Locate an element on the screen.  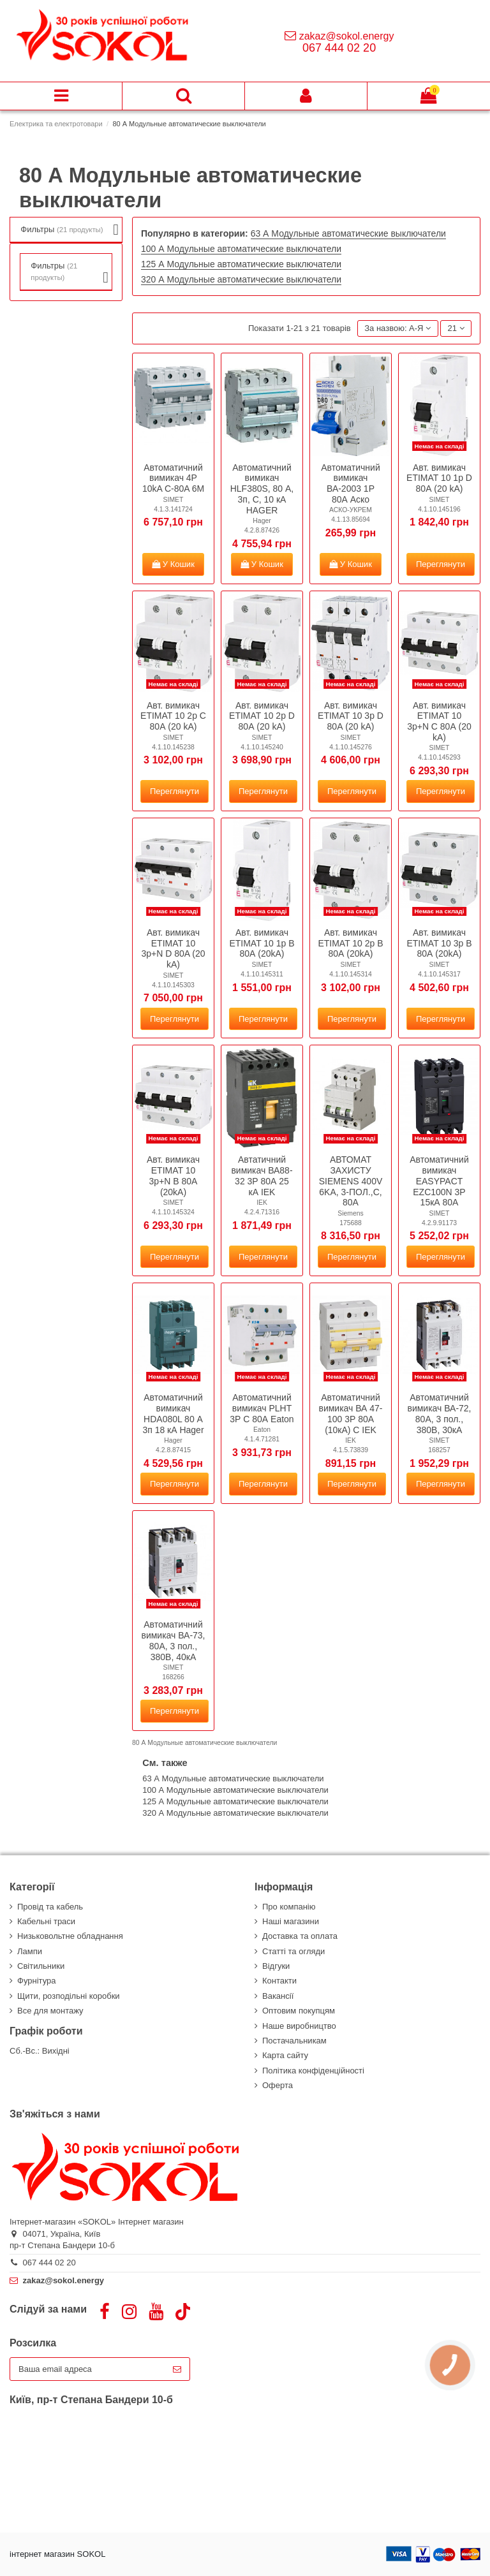
Автоматичний вимикач ВА-73, 80А, 3 пол., 380В, 40кА is located at coordinates (173, 1640).